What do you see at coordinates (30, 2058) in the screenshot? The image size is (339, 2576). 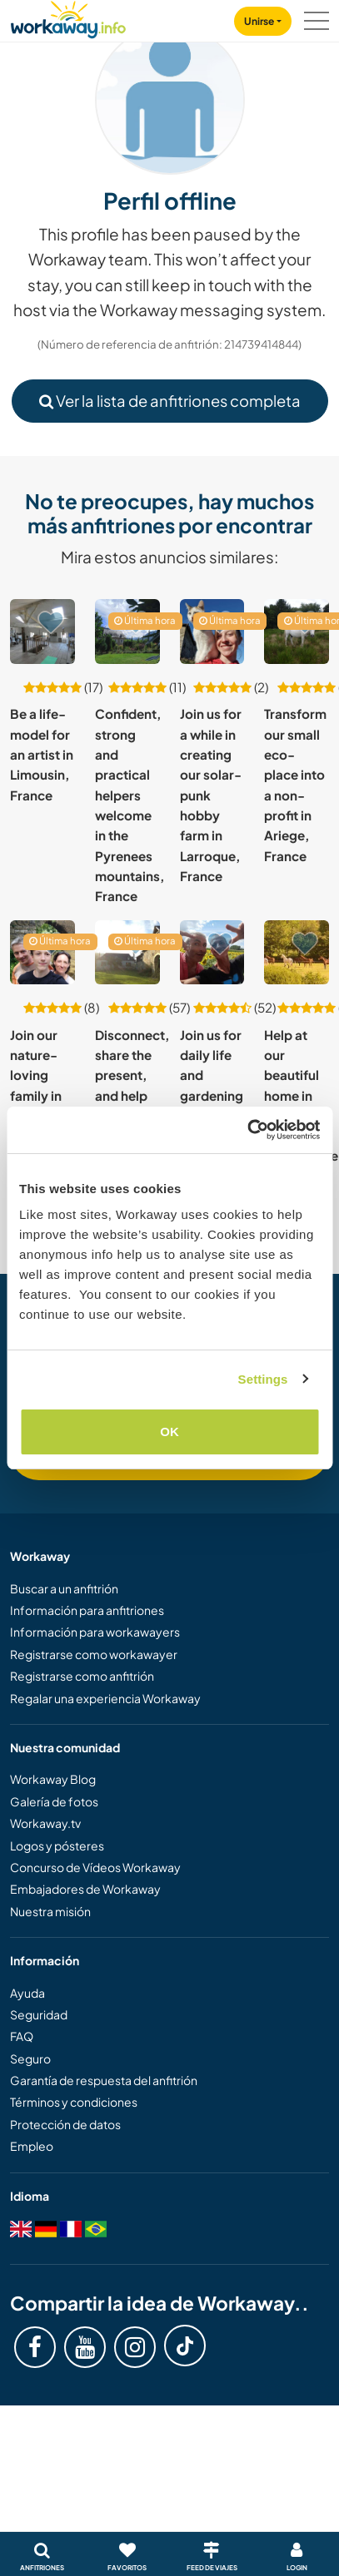 I see `Seguro` at bounding box center [30, 2058].